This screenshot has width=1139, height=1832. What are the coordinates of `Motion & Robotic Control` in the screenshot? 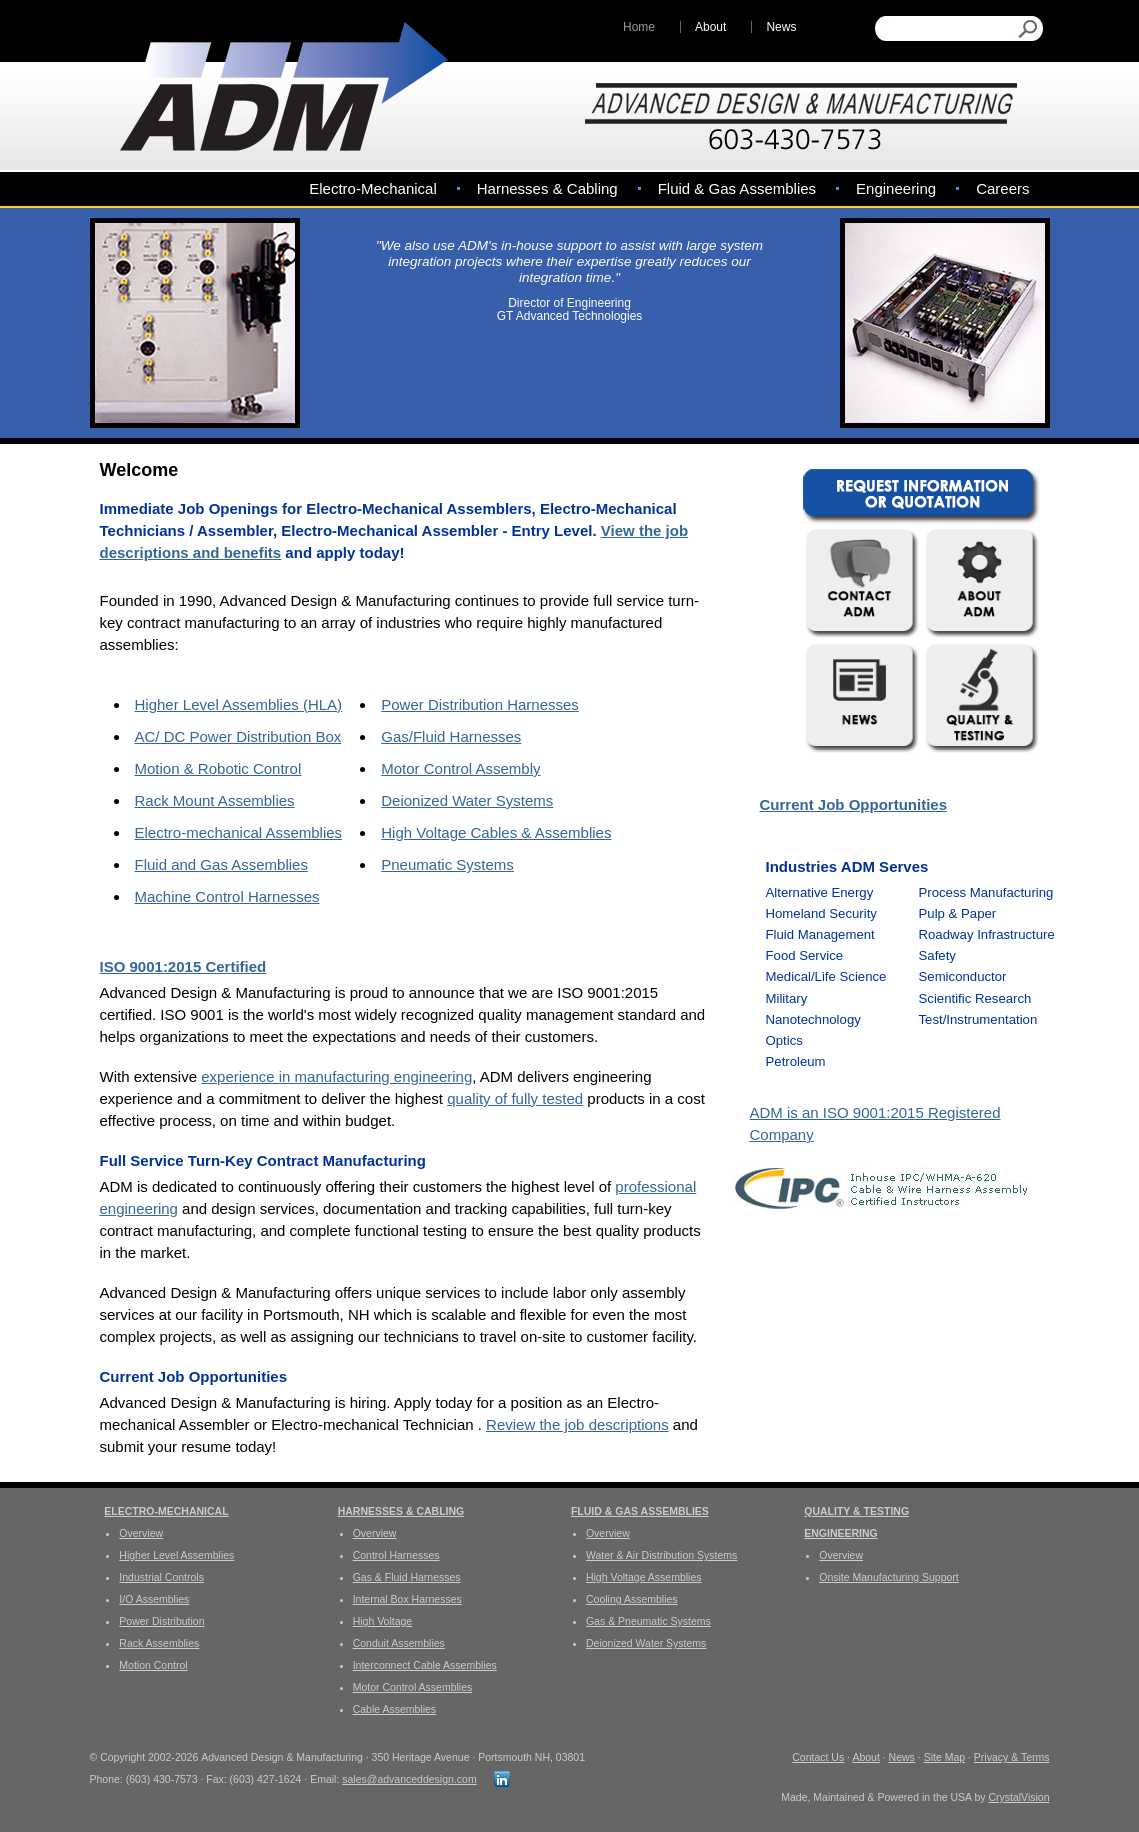 It's located at (218, 768).